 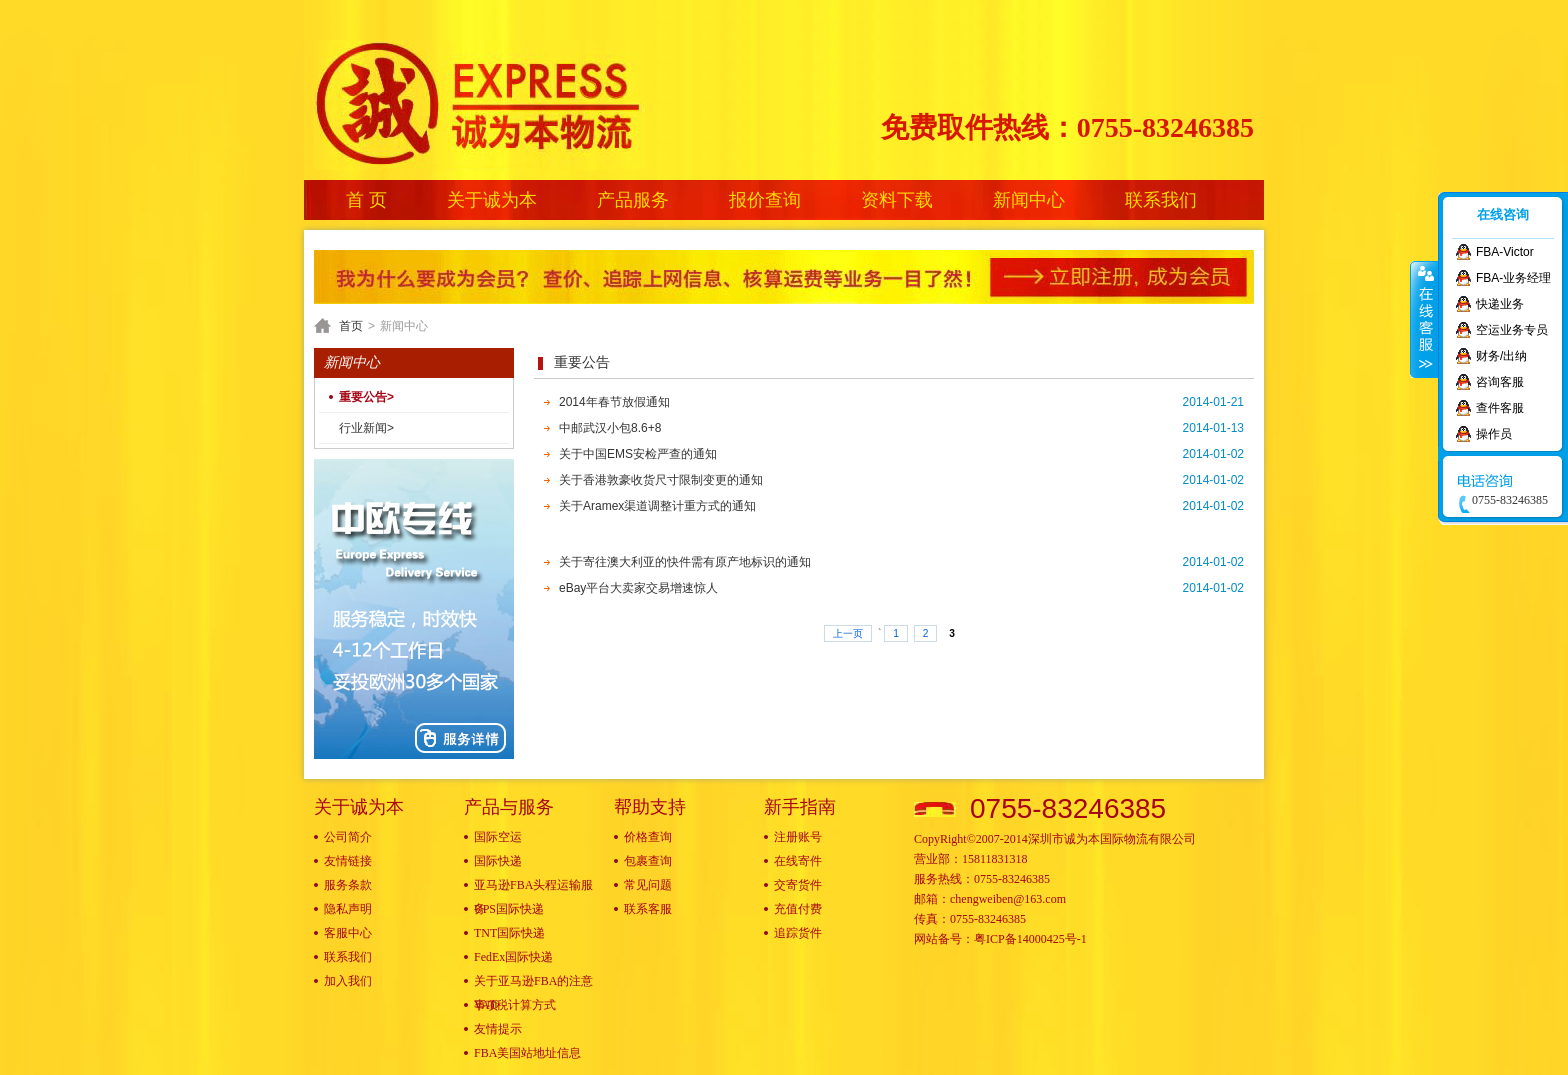 I want to click on 报价查询, so click(x=765, y=200).